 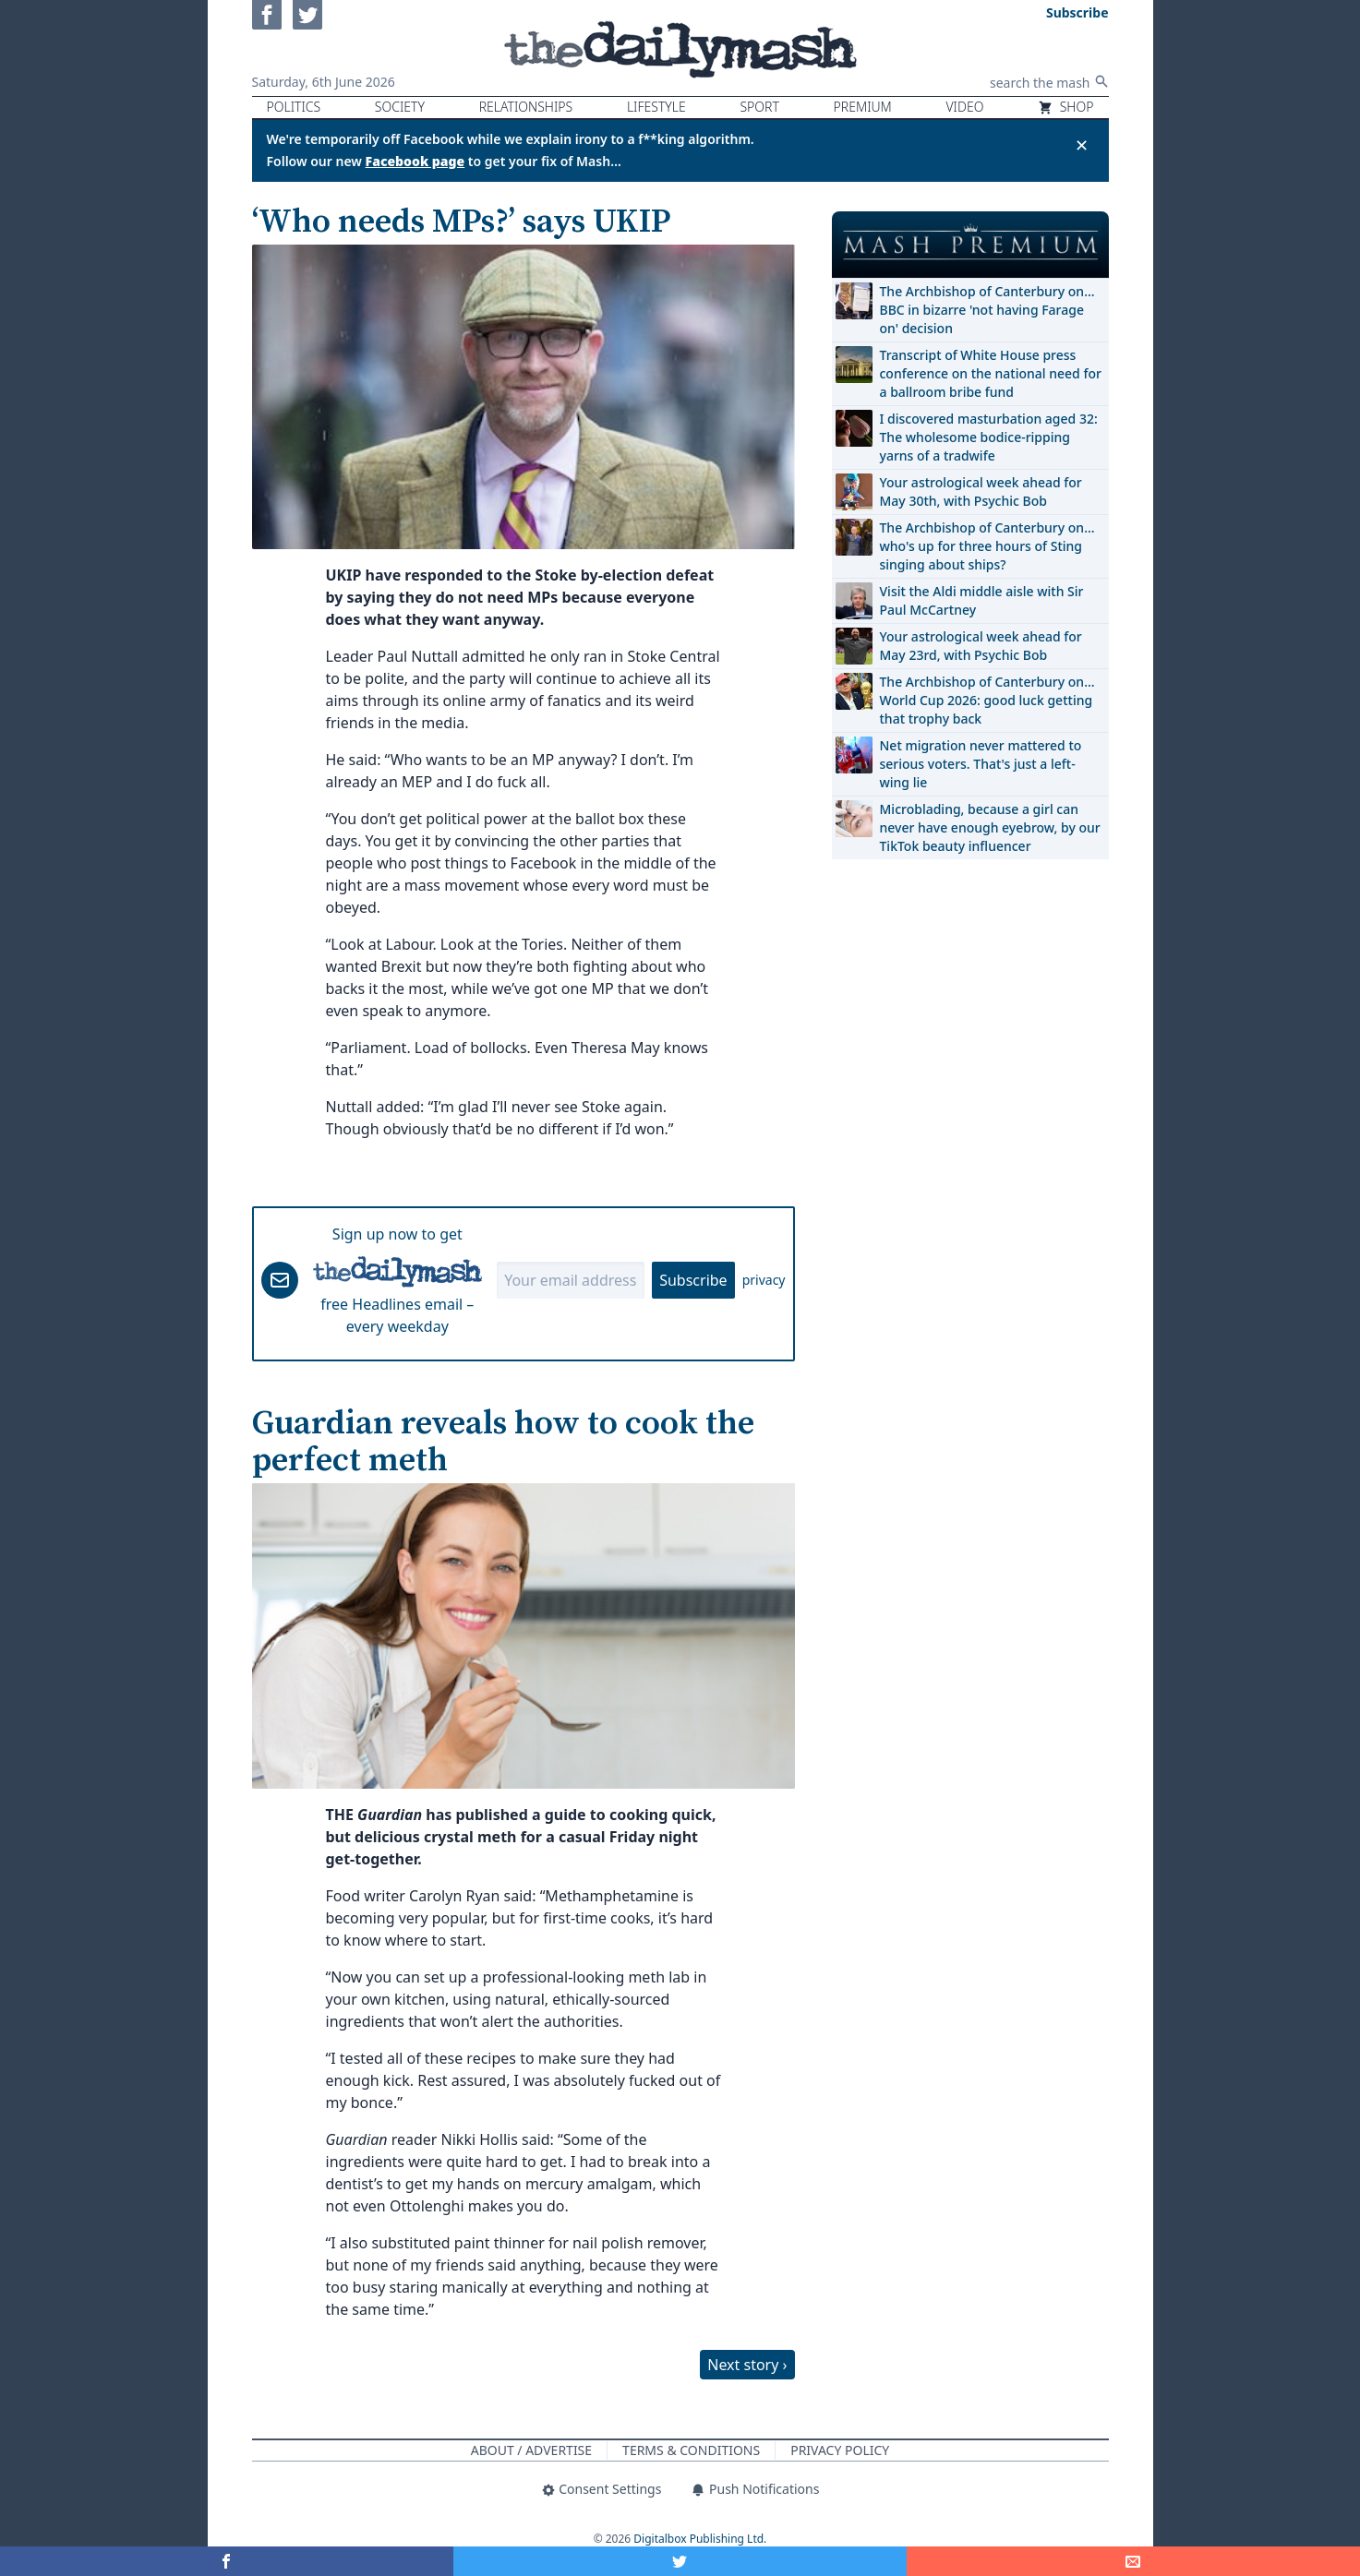 What do you see at coordinates (1065, 106) in the screenshot?
I see `Shop` at bounding box center [1065, 106].